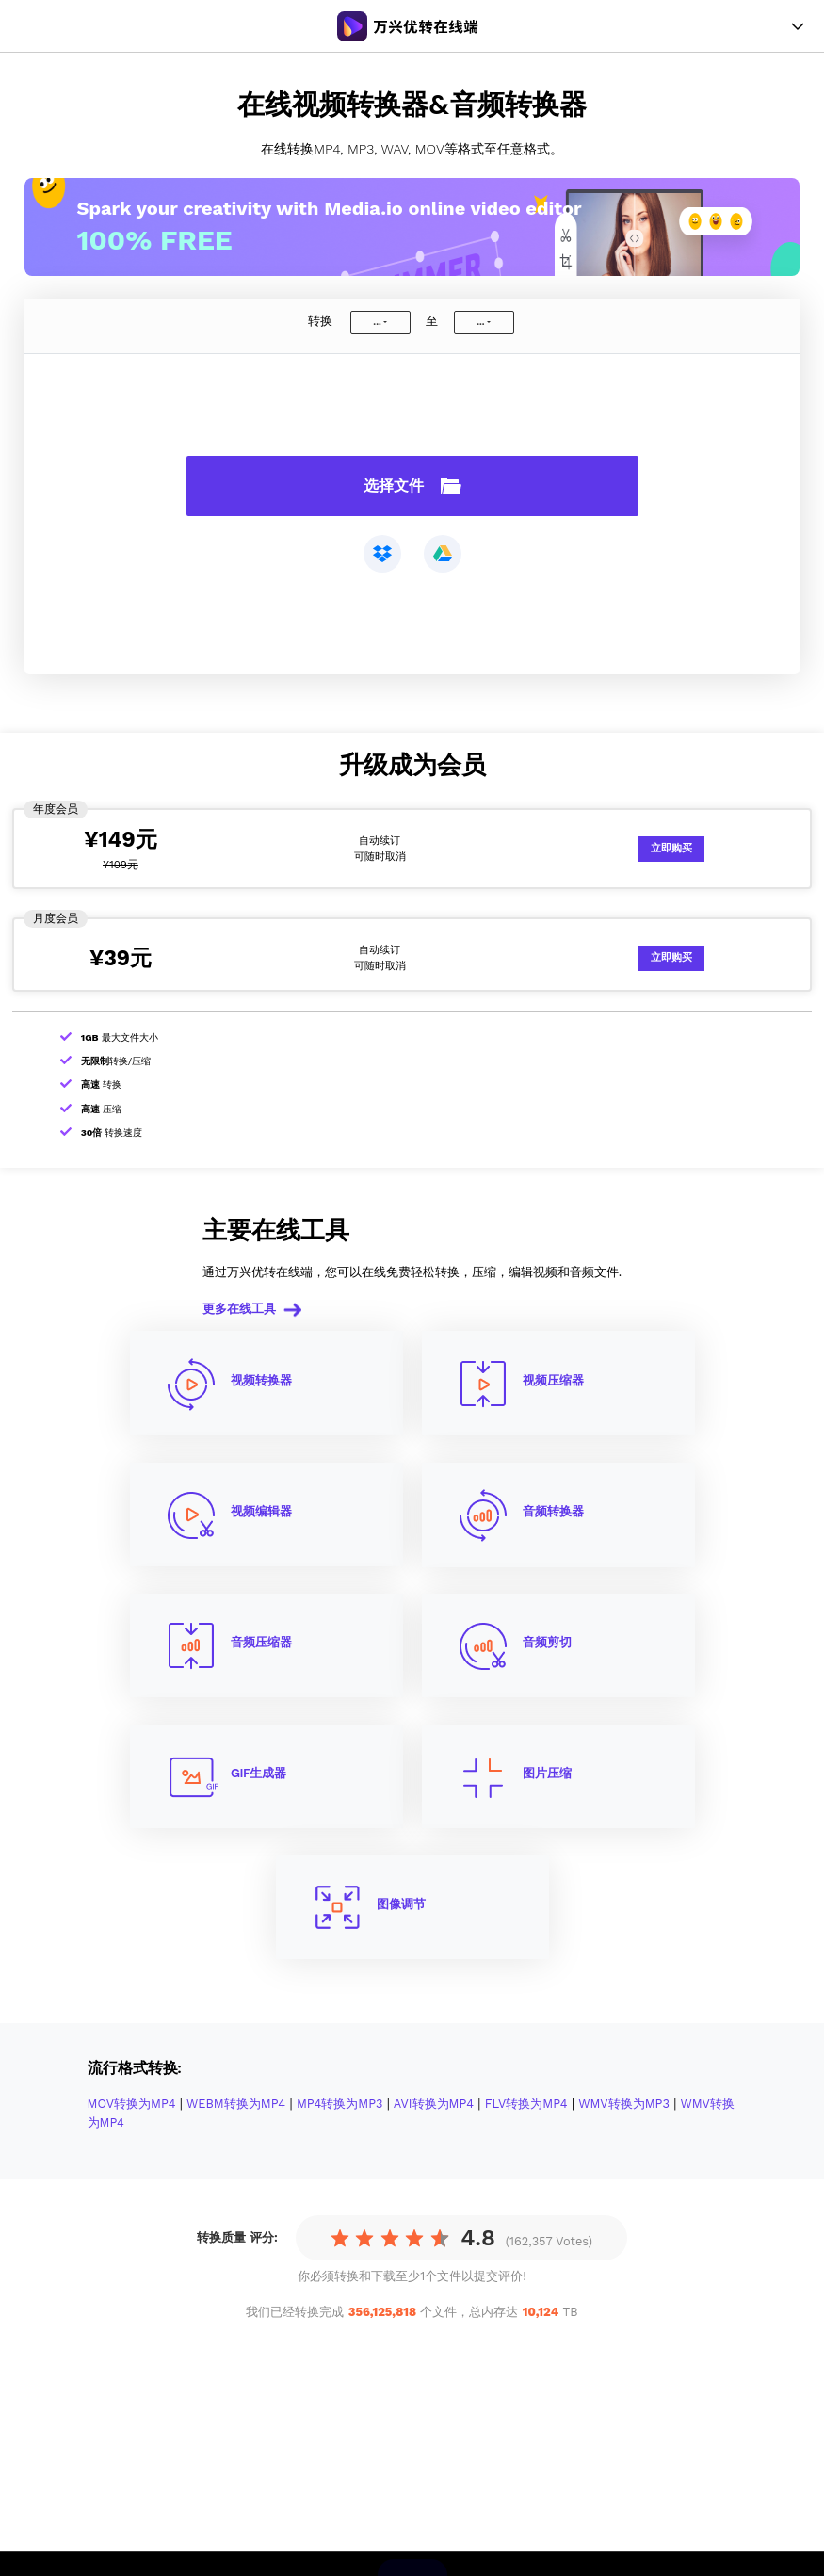 Image resolution: width=824 pixels, height=2576 pixels. What do you see at coordinates (132, 2104) in the screenshot?
I see `MOV转换为MP4` at bounding box center [132, 2104].